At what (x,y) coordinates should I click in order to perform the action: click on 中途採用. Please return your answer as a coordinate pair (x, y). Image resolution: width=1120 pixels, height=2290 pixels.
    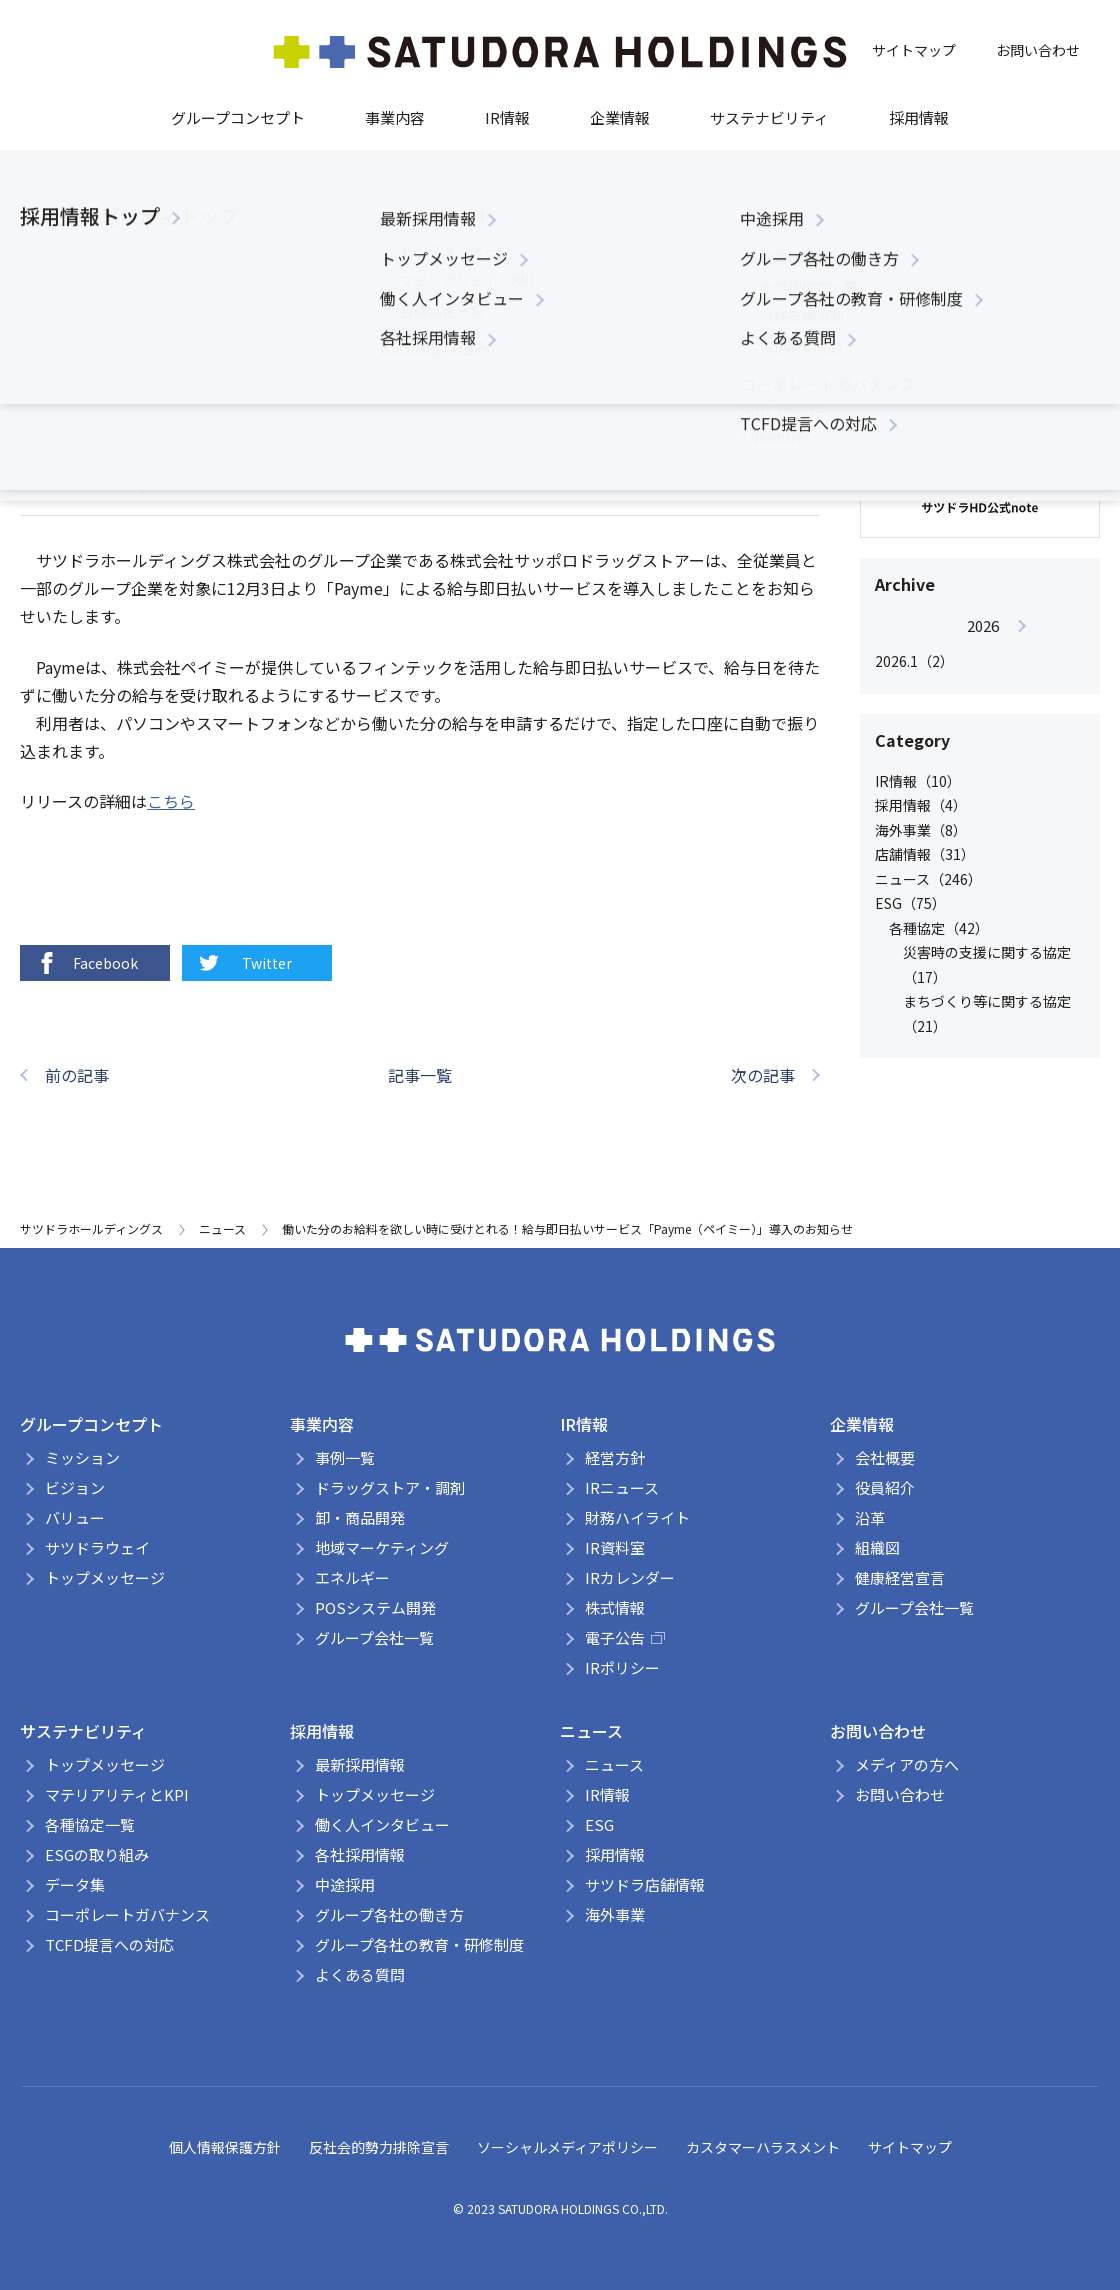
    Looking at the image, I should click on (345, 1884).